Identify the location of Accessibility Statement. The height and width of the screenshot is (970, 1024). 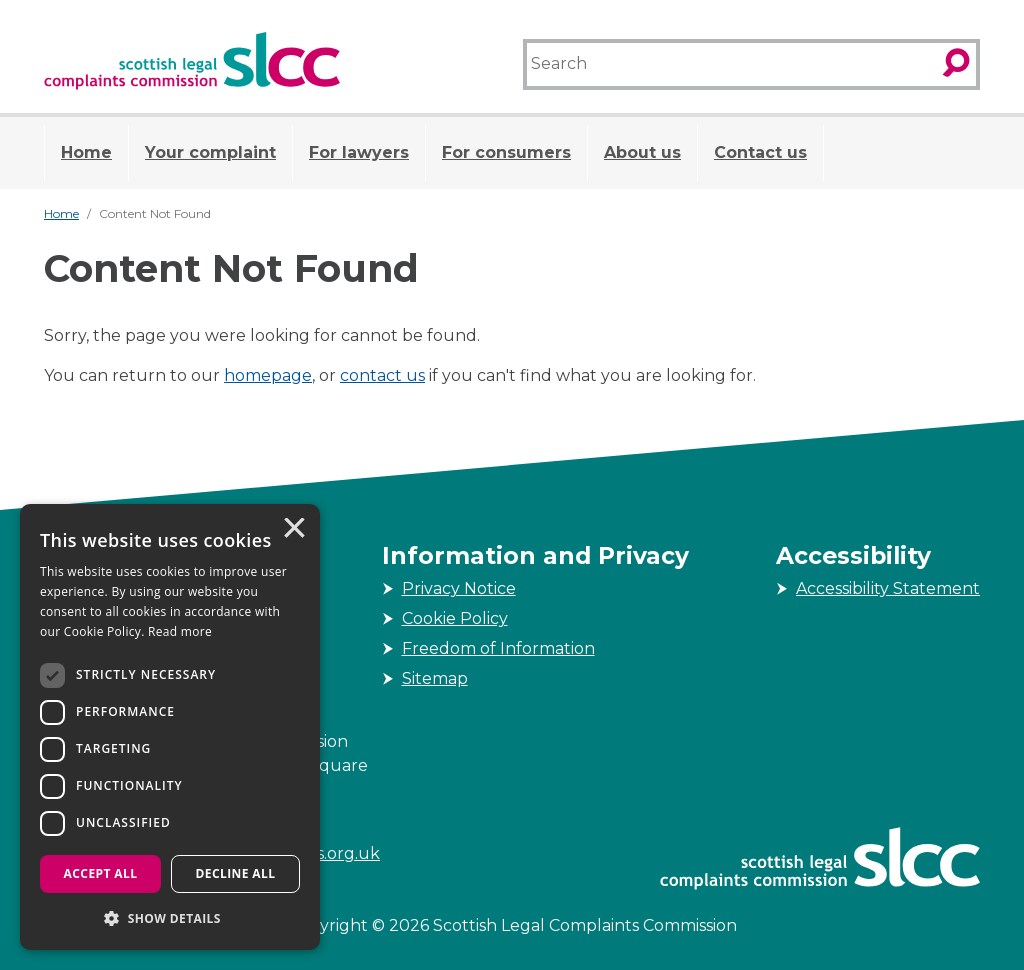
(888, 588).